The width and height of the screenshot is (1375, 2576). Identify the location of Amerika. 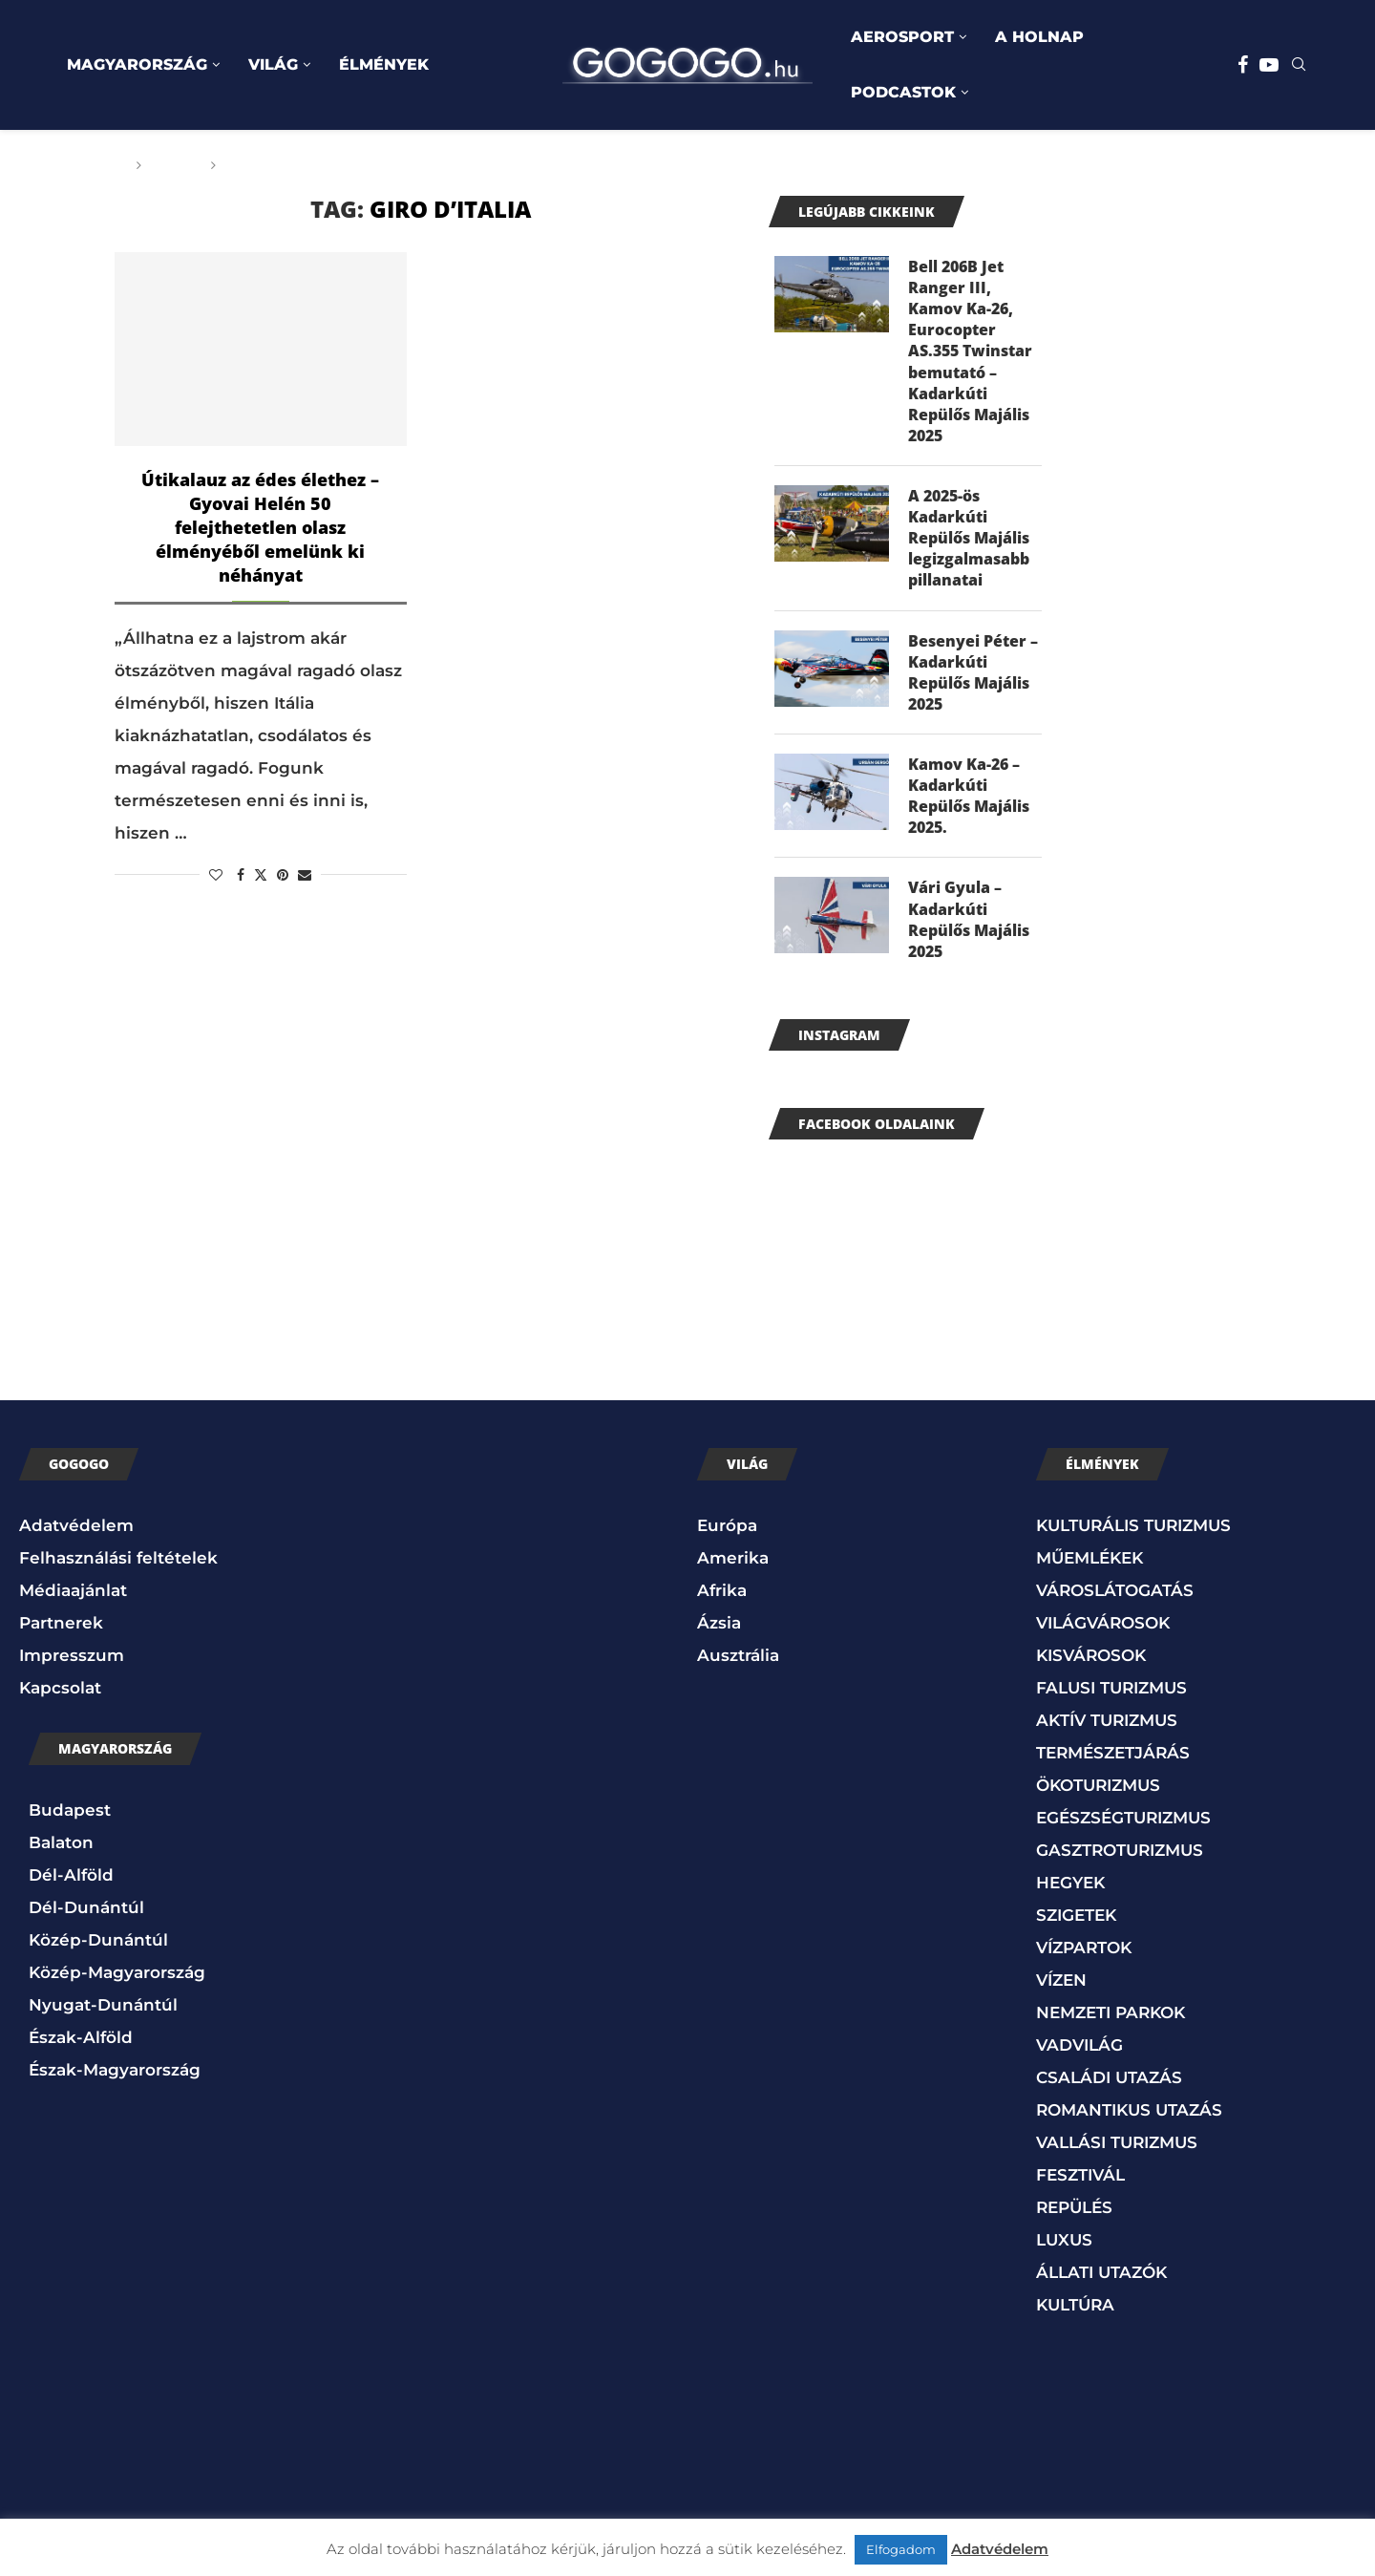
(733, 1564).